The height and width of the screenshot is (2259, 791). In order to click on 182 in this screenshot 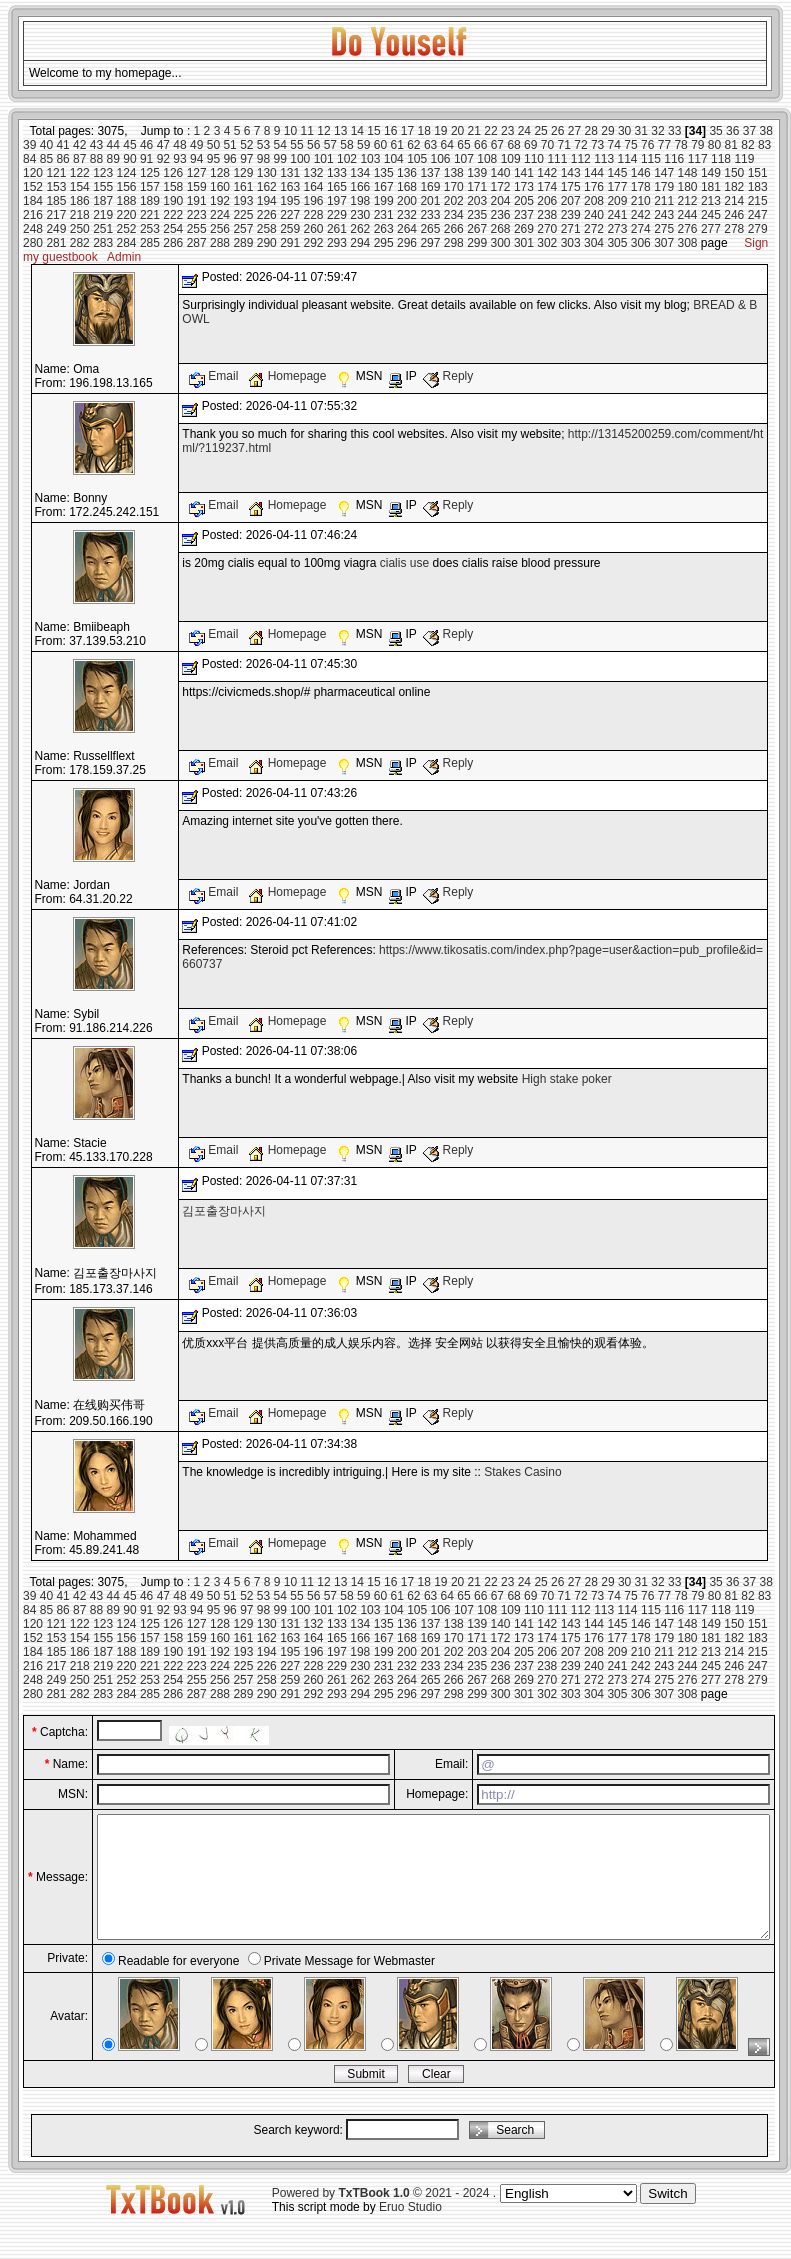, I will do `click(734, 187)`.